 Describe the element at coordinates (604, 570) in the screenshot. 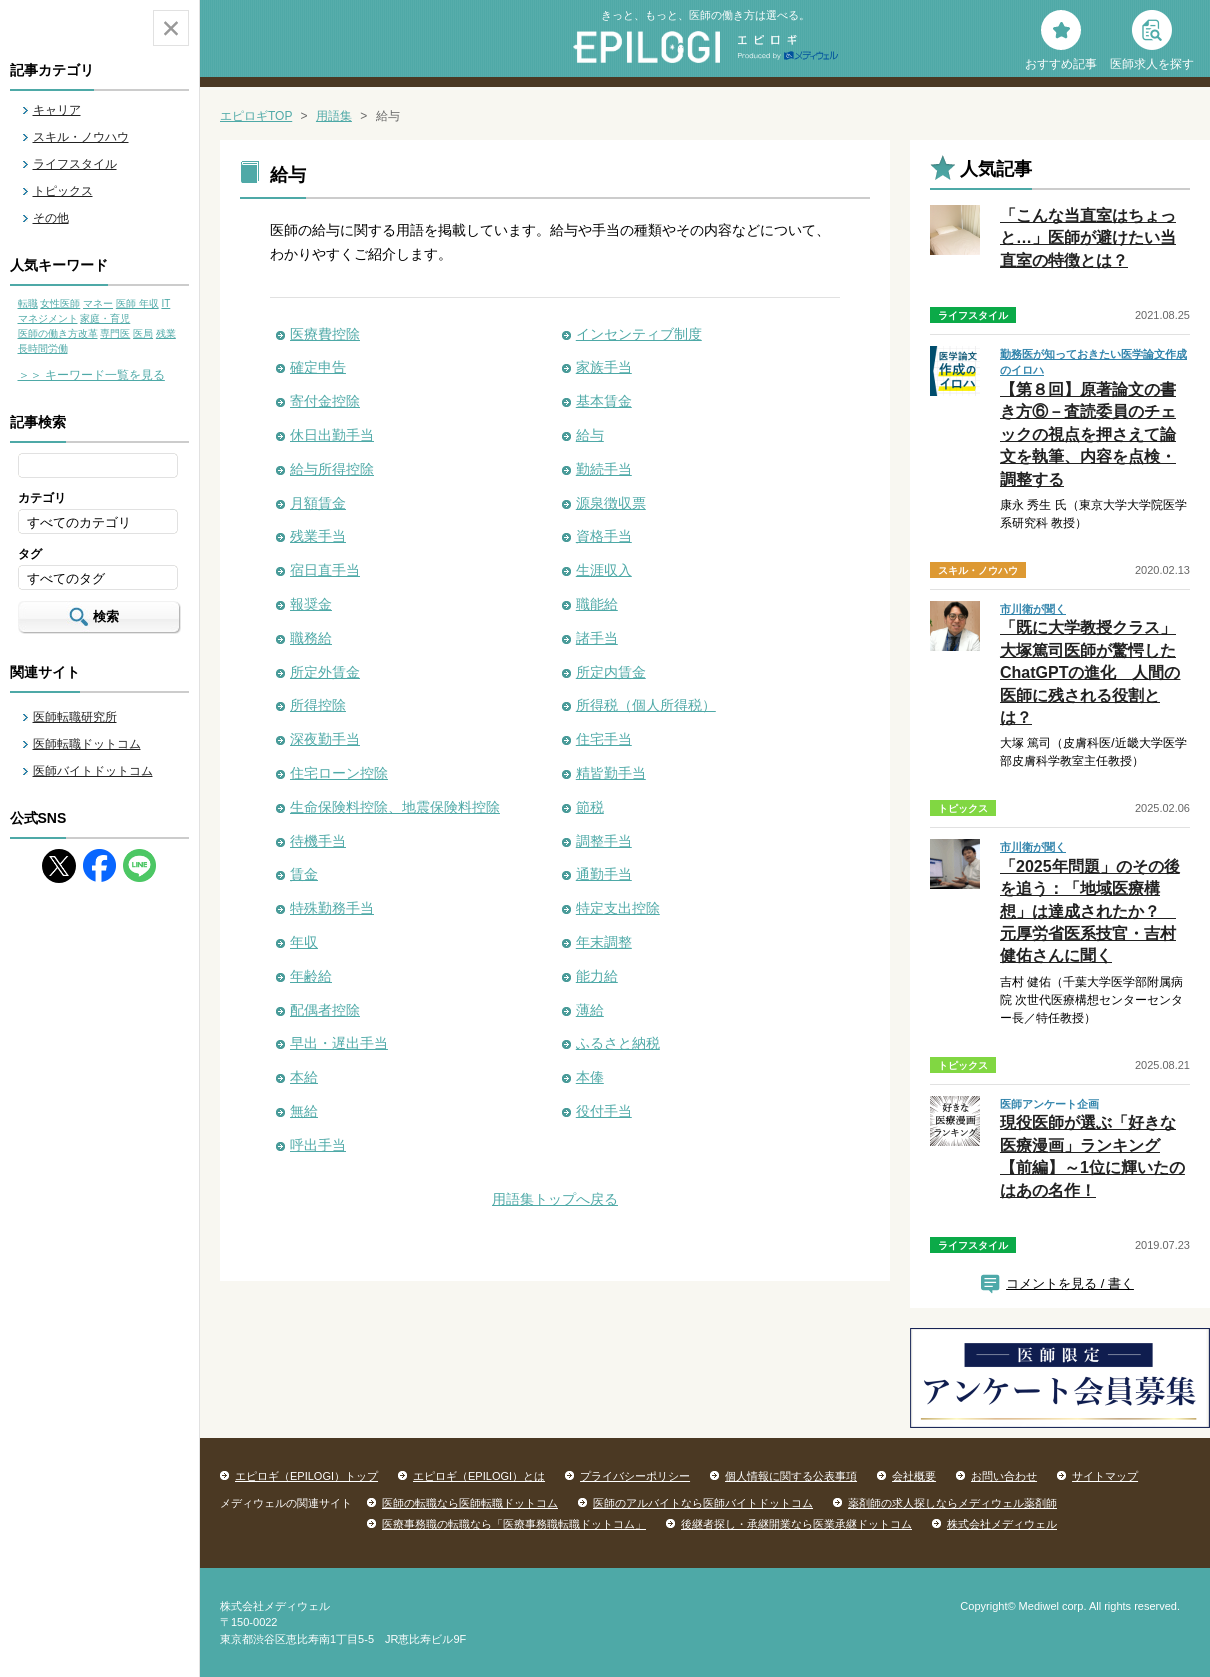

I see `生涯収入` at that location.